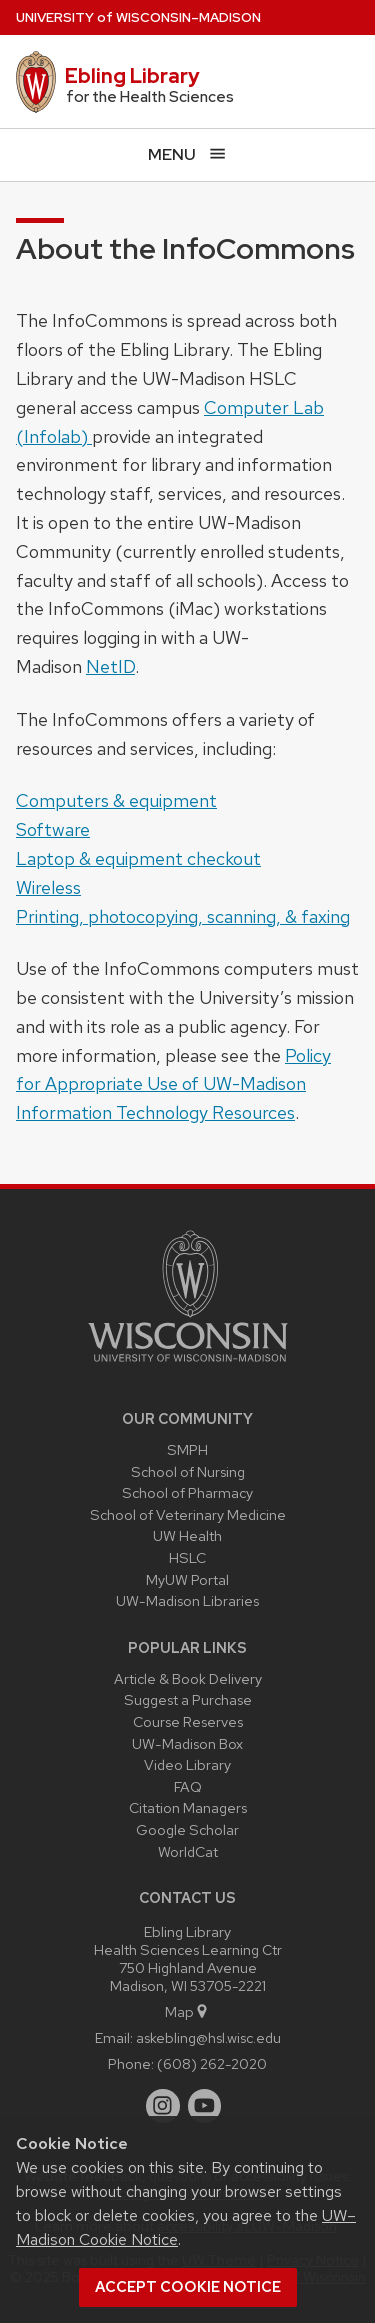 The height and width of the screenshot is (2323, 375). I want to click on School of Nursing, so click(188, 1471).